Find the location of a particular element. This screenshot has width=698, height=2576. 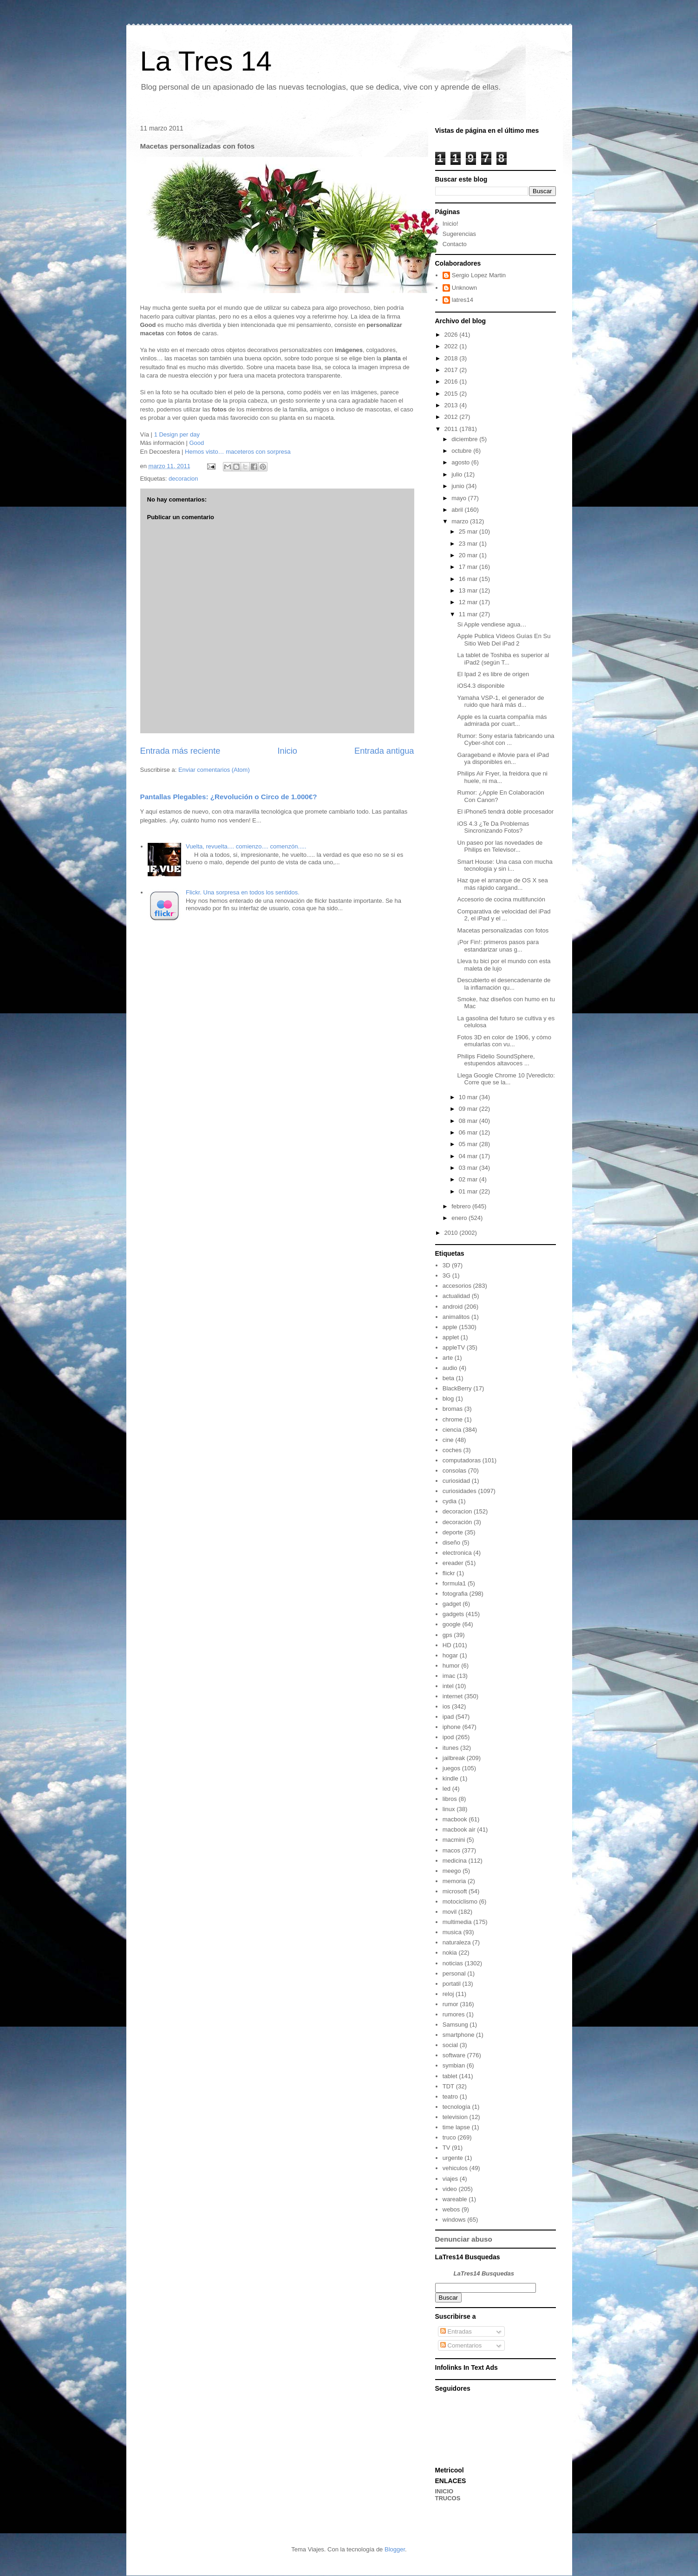

truco is located at coordinates (449, 2137).